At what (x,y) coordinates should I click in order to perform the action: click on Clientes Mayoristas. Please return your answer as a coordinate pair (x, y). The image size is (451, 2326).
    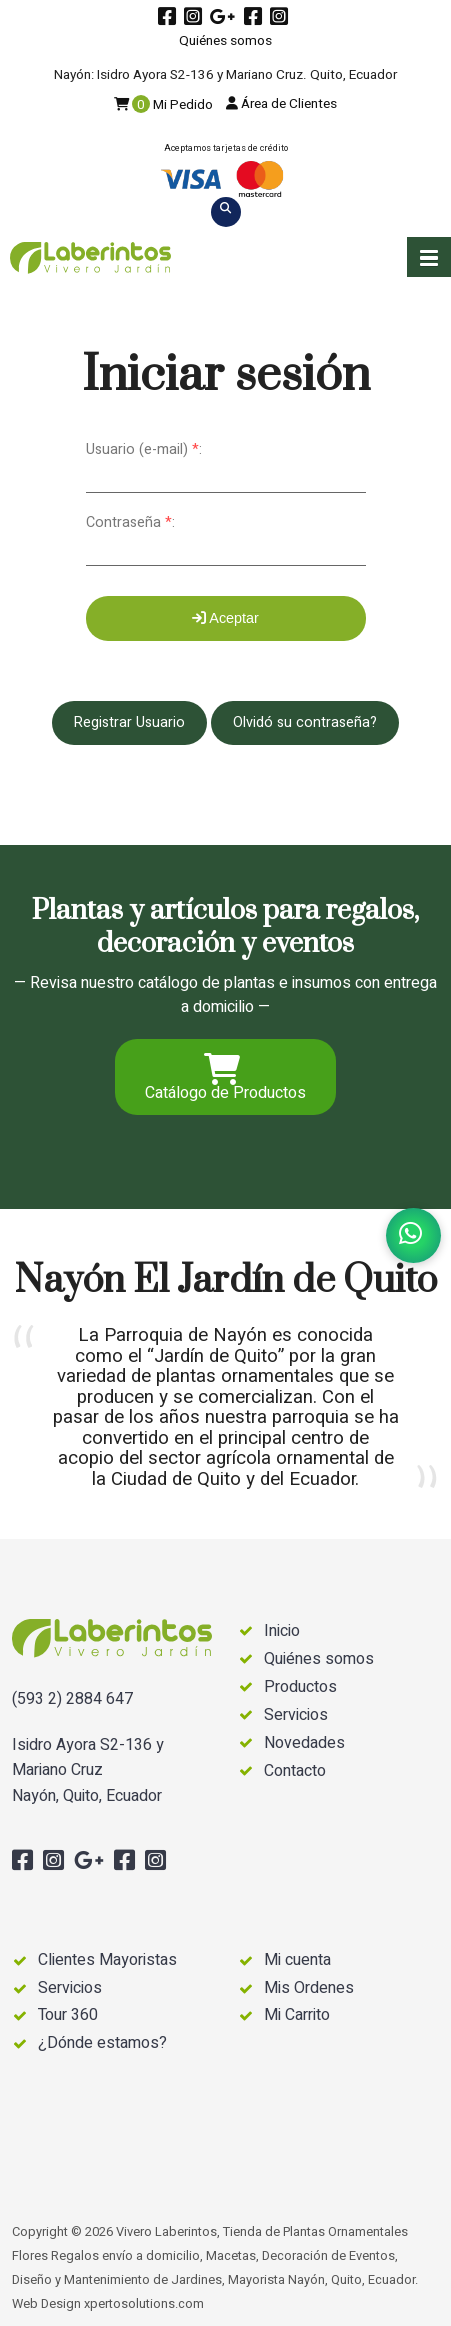
    Looking at the image, I should click on (107, 1960).